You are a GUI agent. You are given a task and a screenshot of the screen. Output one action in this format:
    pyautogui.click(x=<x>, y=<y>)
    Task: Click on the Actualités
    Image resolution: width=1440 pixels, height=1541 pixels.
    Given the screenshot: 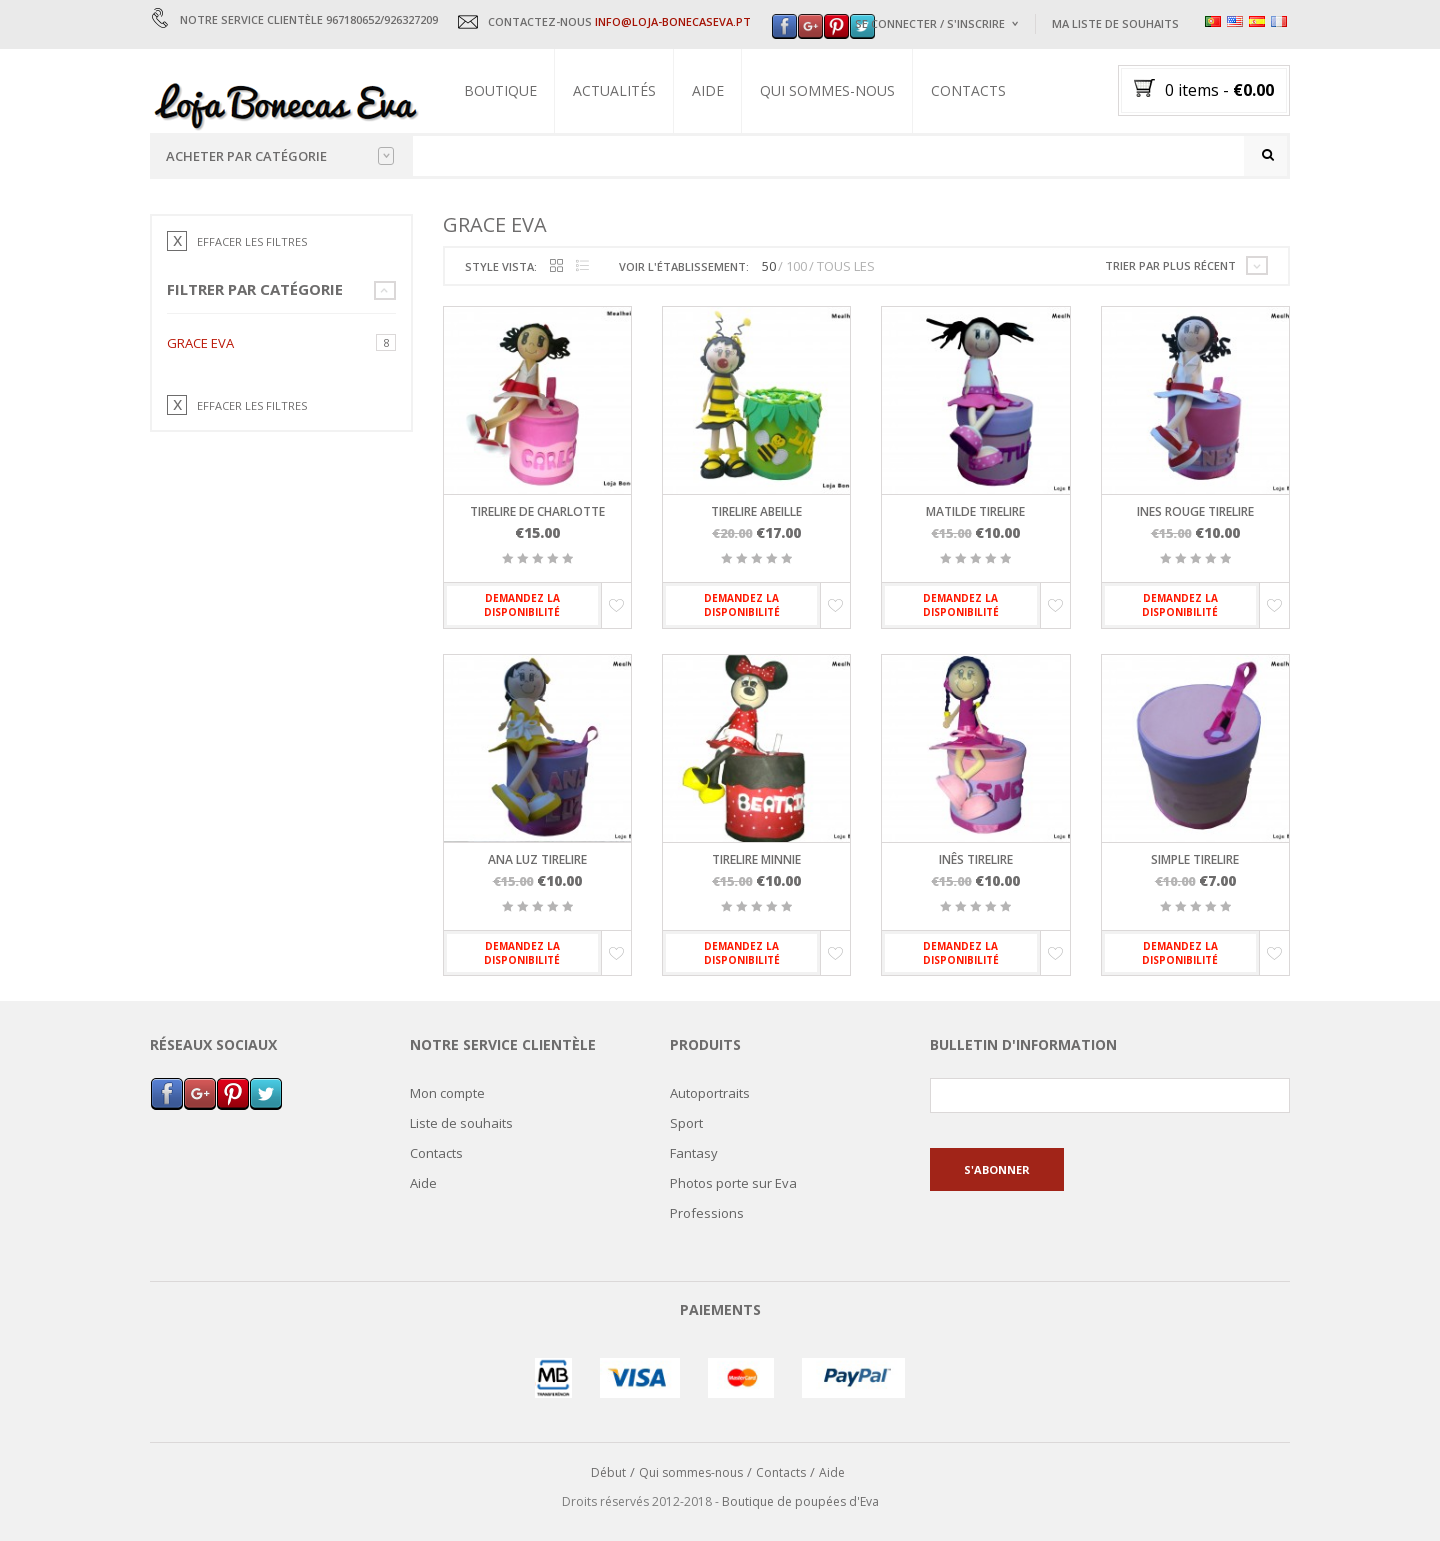 What is the action you would take?
    pyautogui.click(x=614, y=90)
    